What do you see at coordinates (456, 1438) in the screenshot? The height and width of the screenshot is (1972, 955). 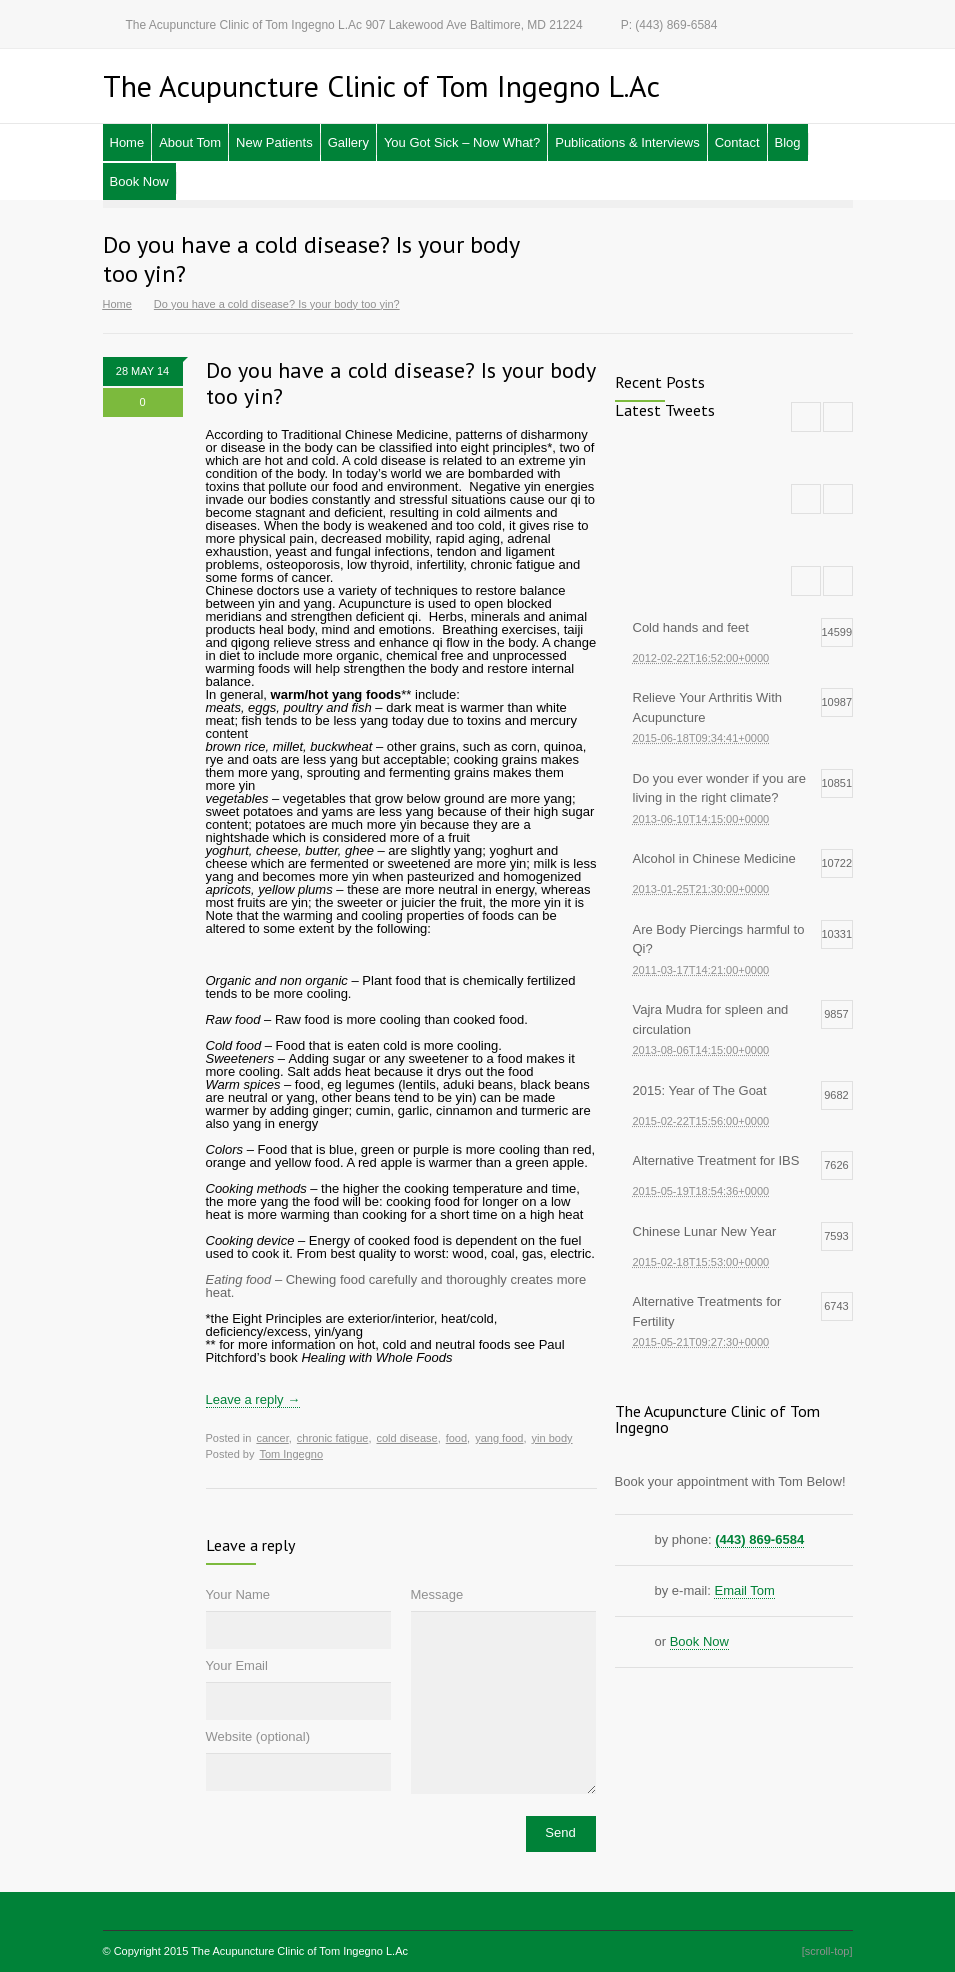 I see `food` at bounding box center [456, 1438].